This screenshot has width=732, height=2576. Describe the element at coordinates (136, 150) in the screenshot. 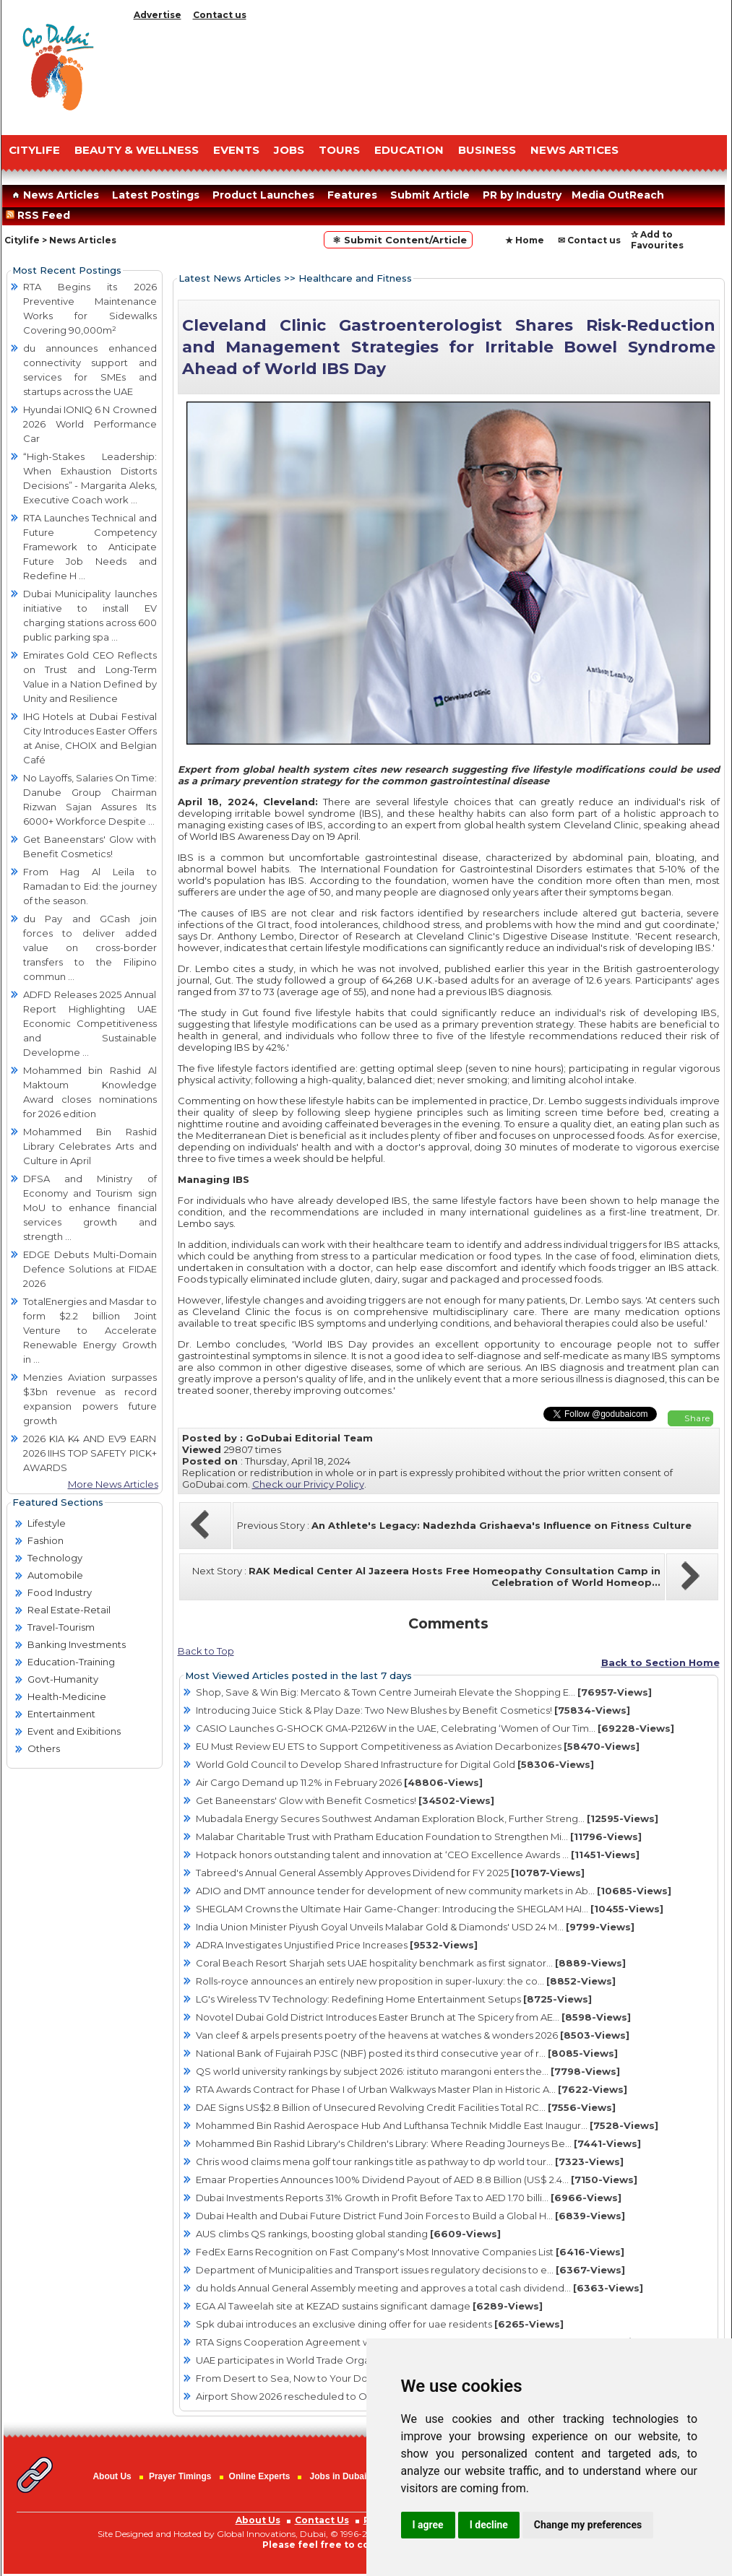

I see `Beauty & Wellness` at that location.